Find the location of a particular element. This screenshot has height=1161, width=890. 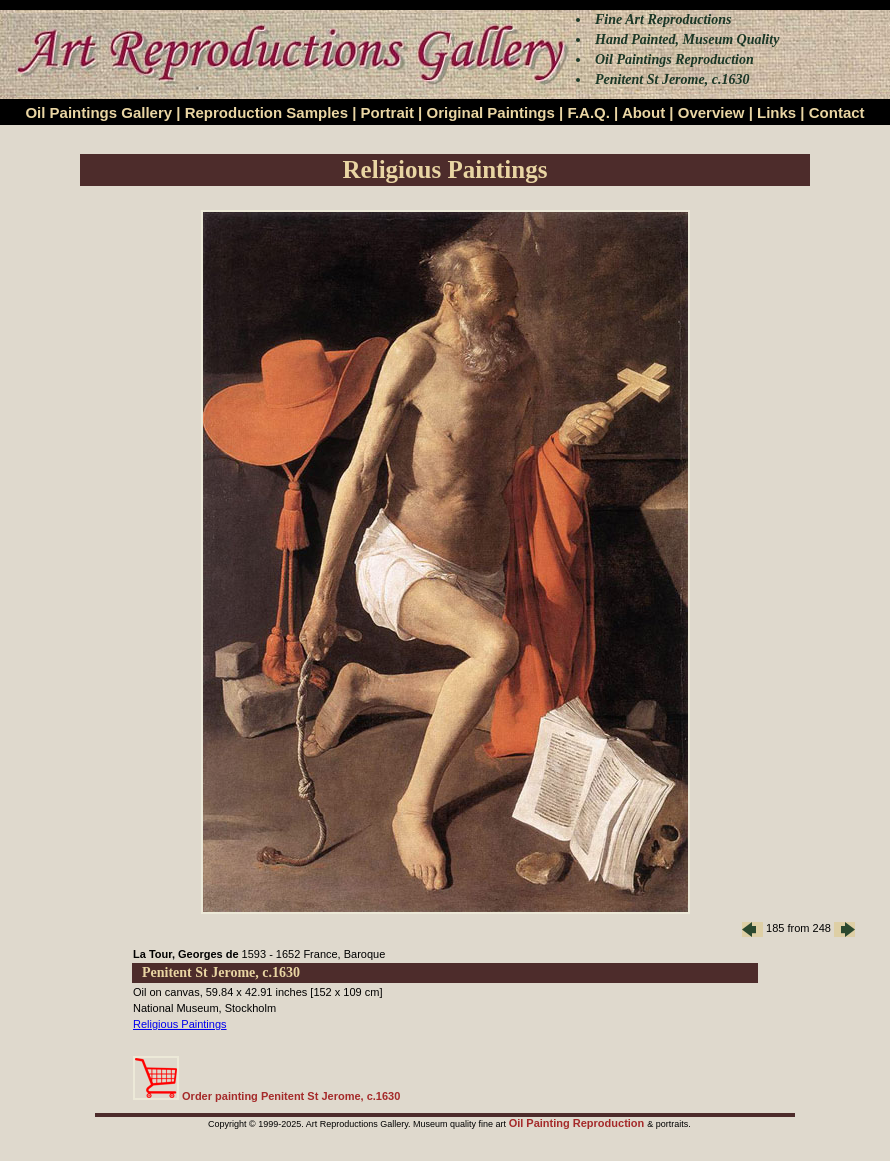

Portrait is located at coordinates (387, 112).